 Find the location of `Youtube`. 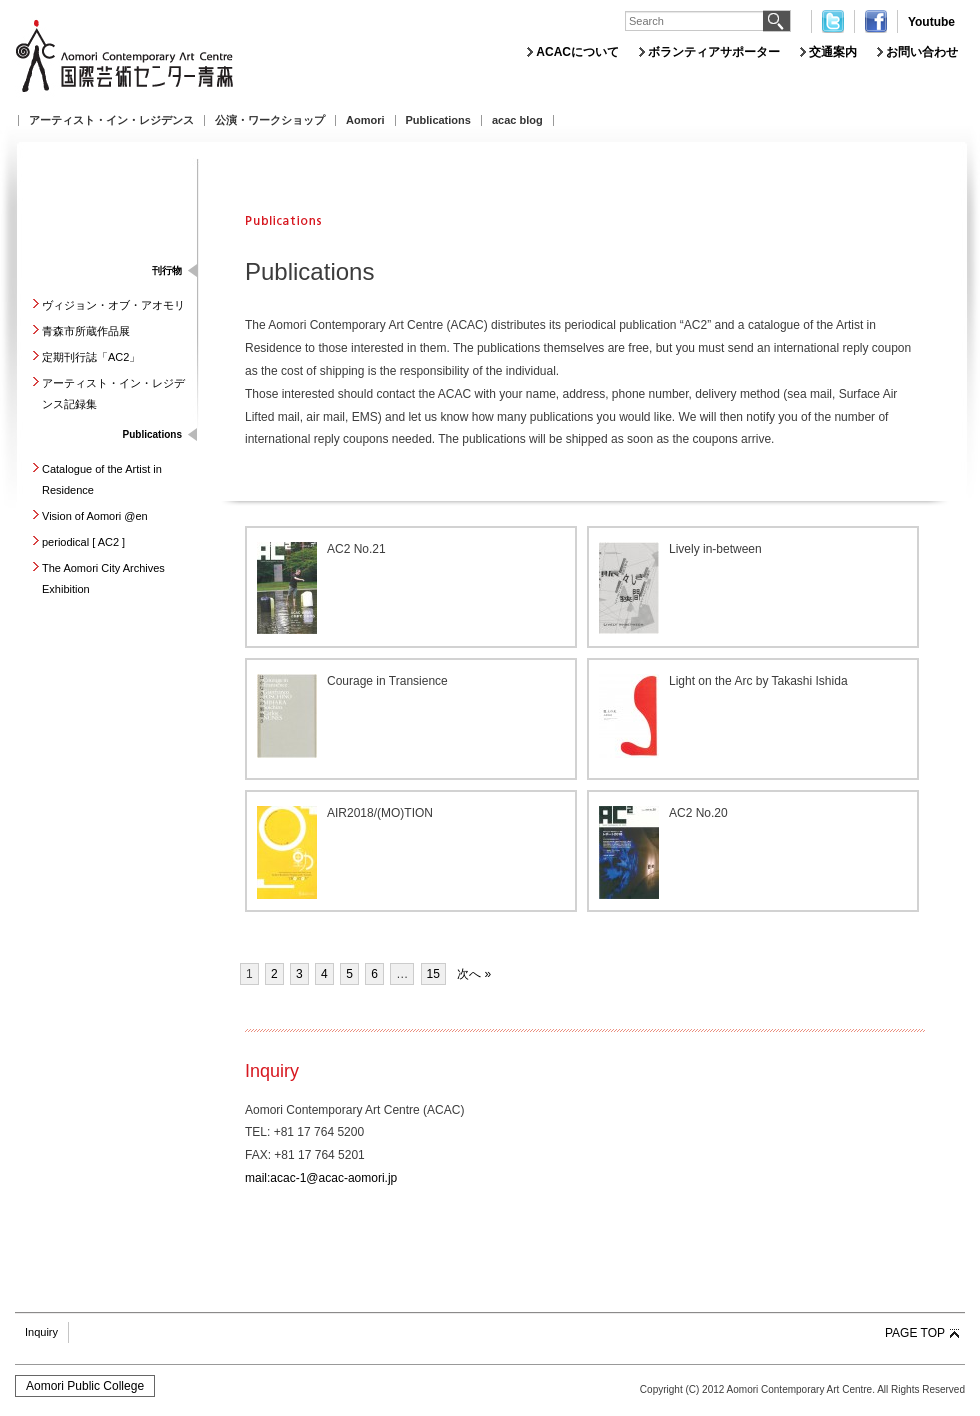

Youtube is located at coordinates (931, 22).